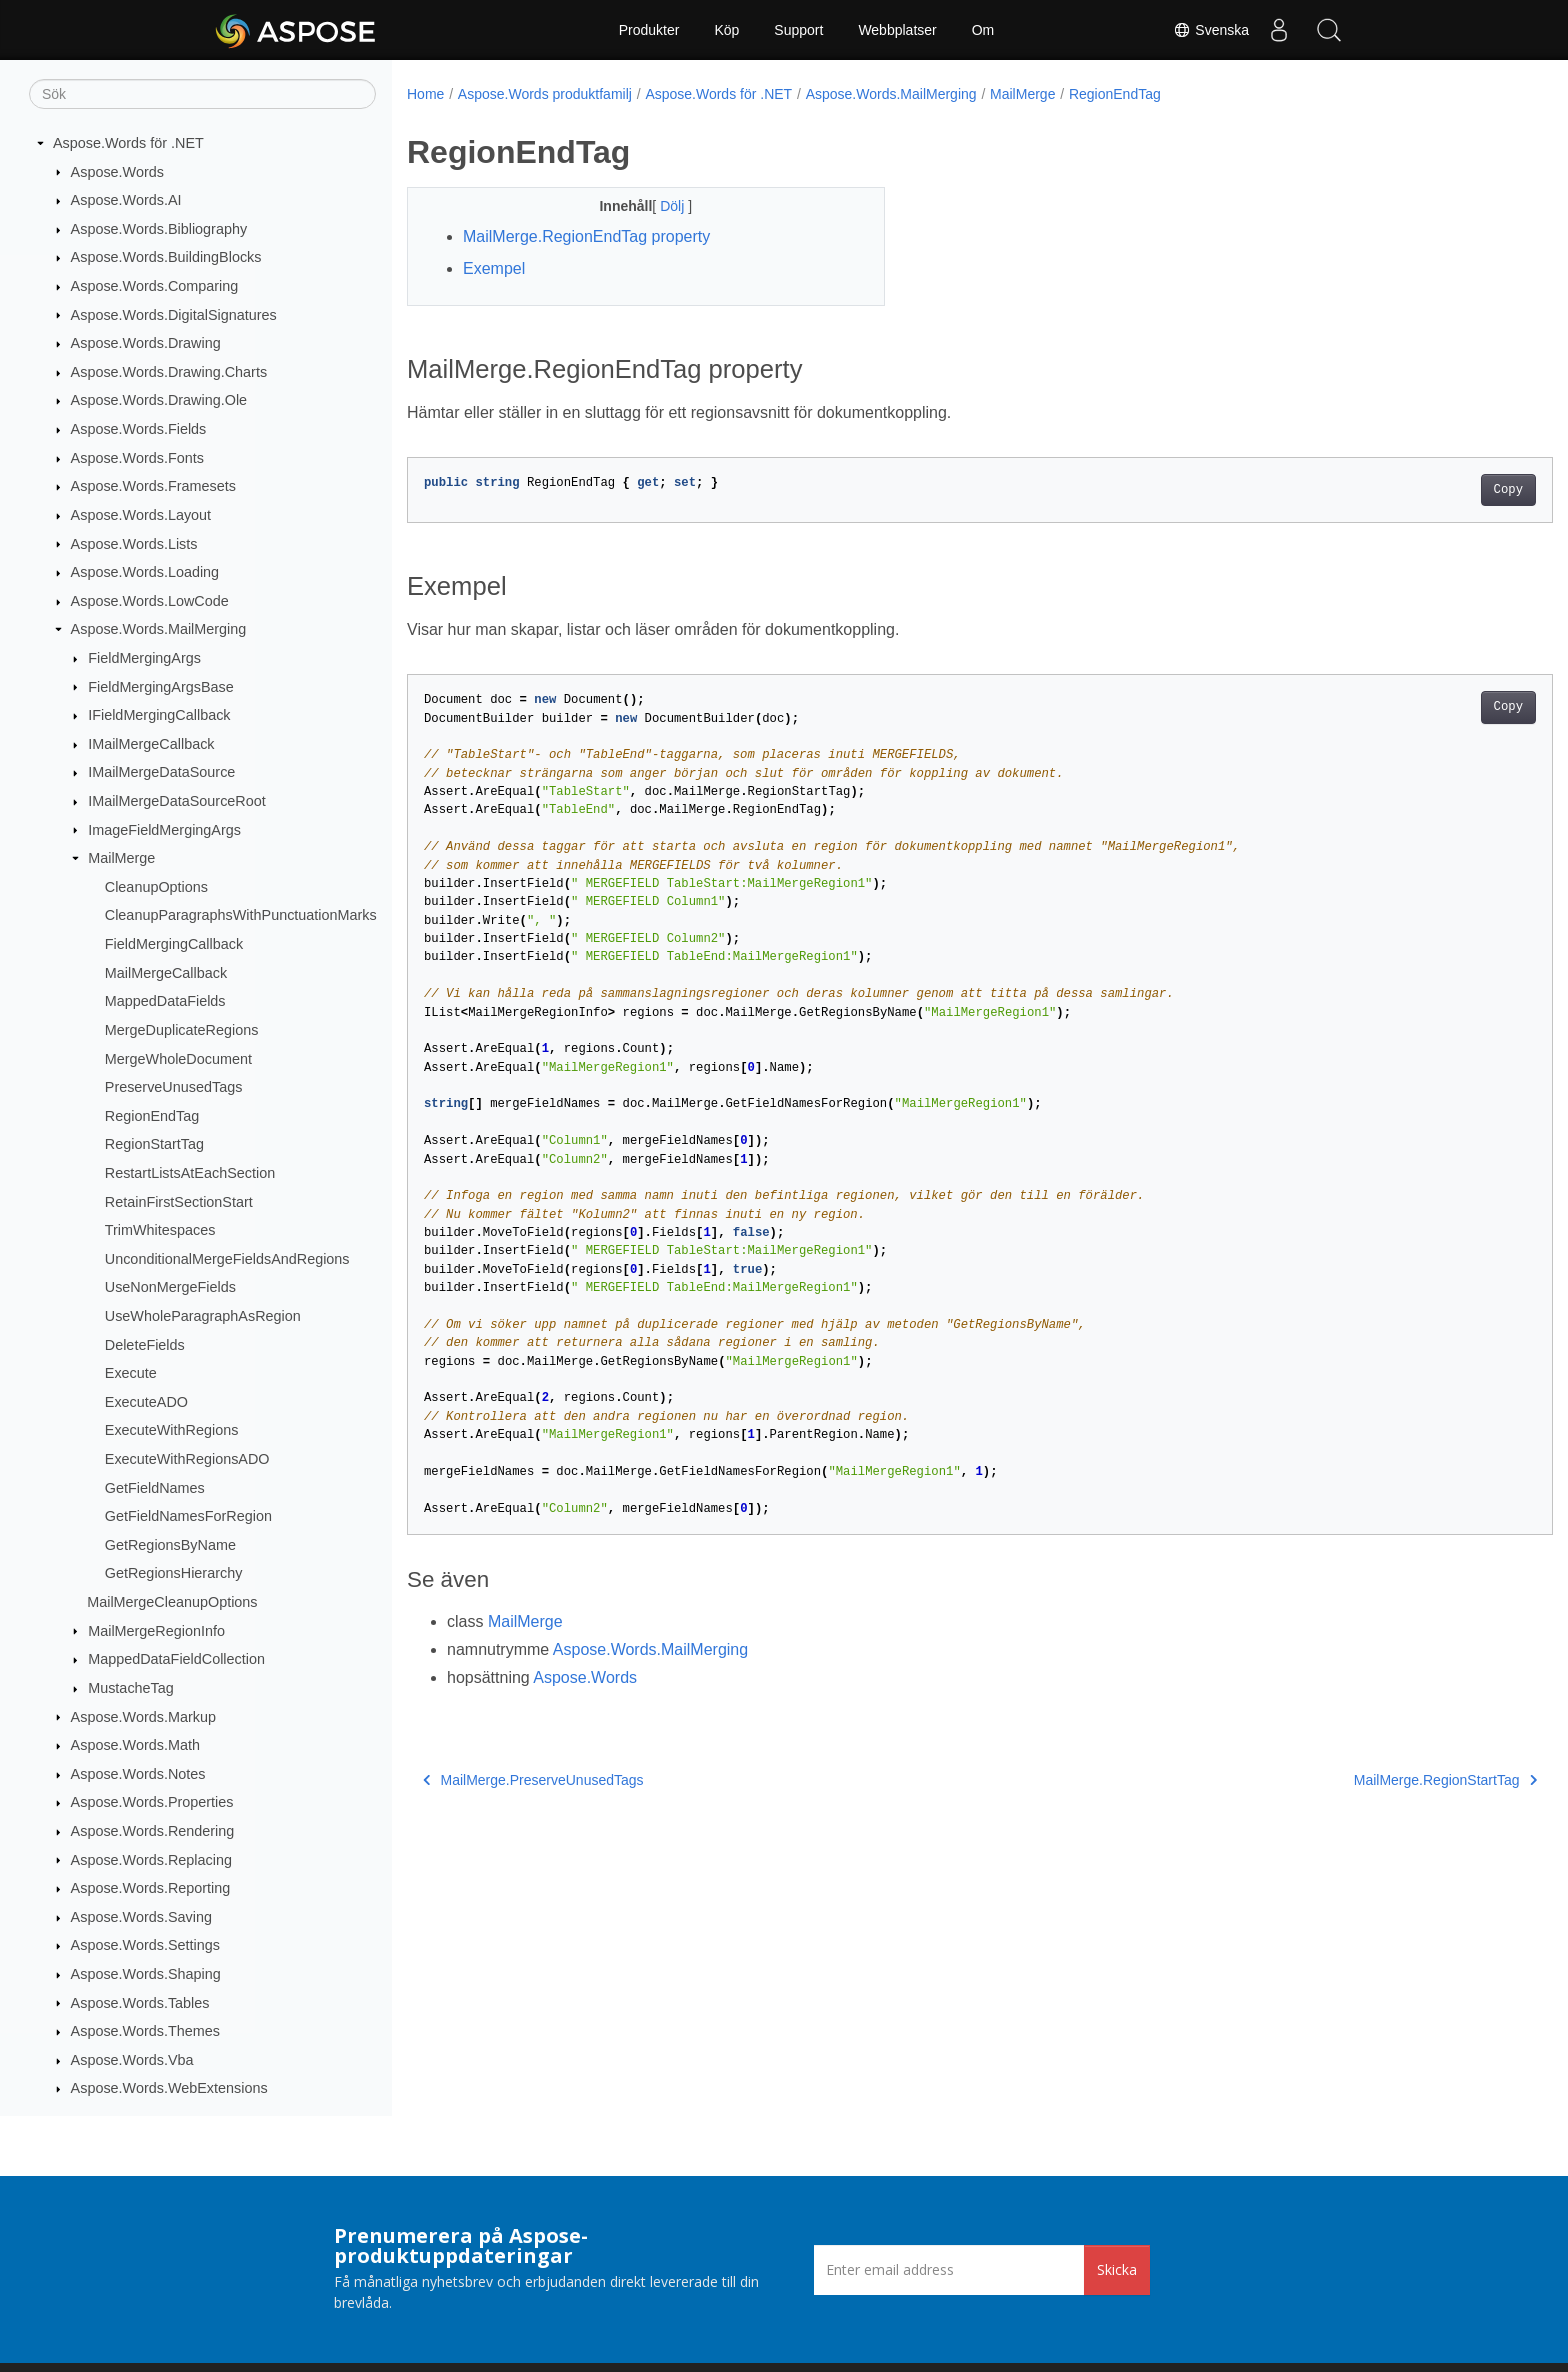 The height and width of the screenshot is (2372, 1568). I want to click on Aspose.Words.Fields, so click(139, 429).